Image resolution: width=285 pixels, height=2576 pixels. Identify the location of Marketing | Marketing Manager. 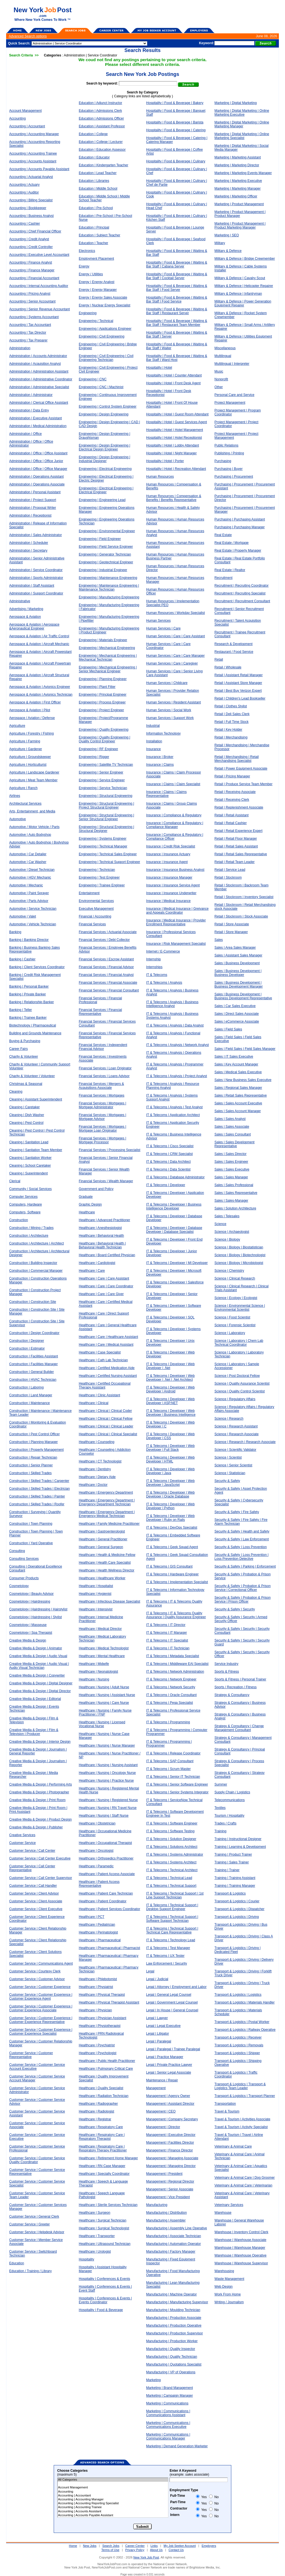
(238, 188).